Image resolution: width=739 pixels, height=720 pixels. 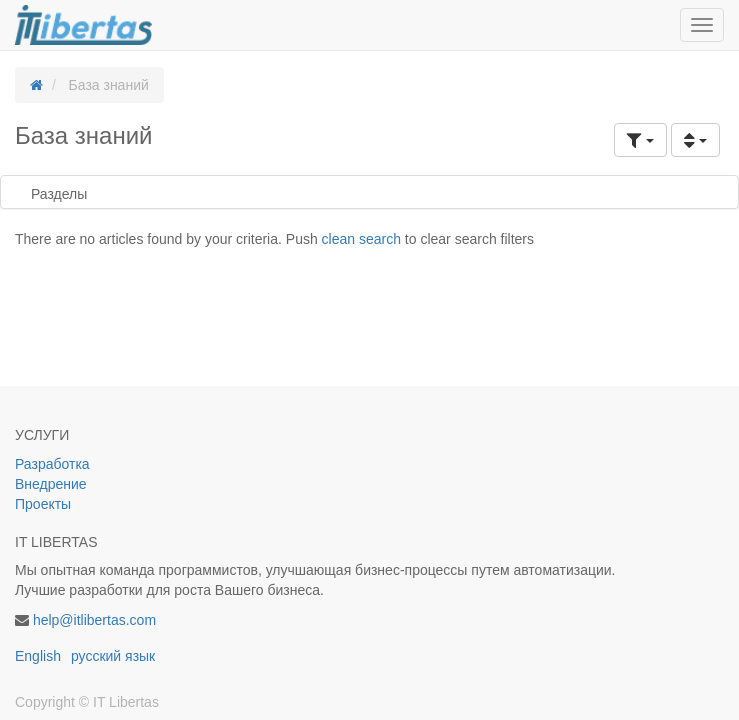 What do you see at coordinates (54, 464) in the screenshot?
I see `Разработка` at bounding box center [54, 464].